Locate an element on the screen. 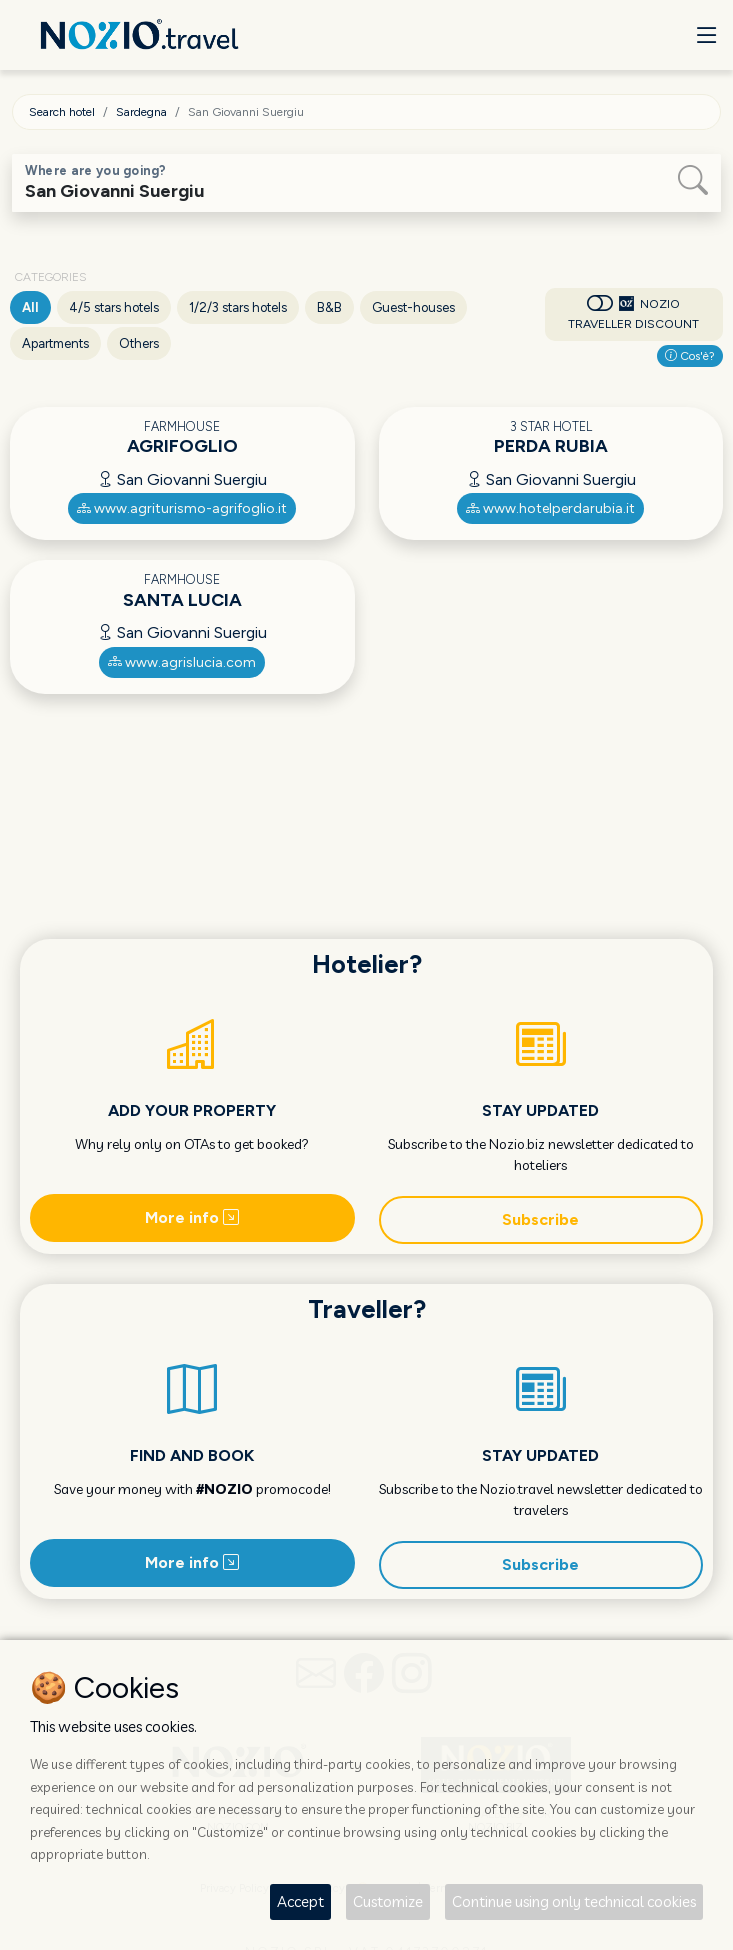 The height and width of the screenshot is (1950, 733). Sardegna is located at coordinates (141, 112).